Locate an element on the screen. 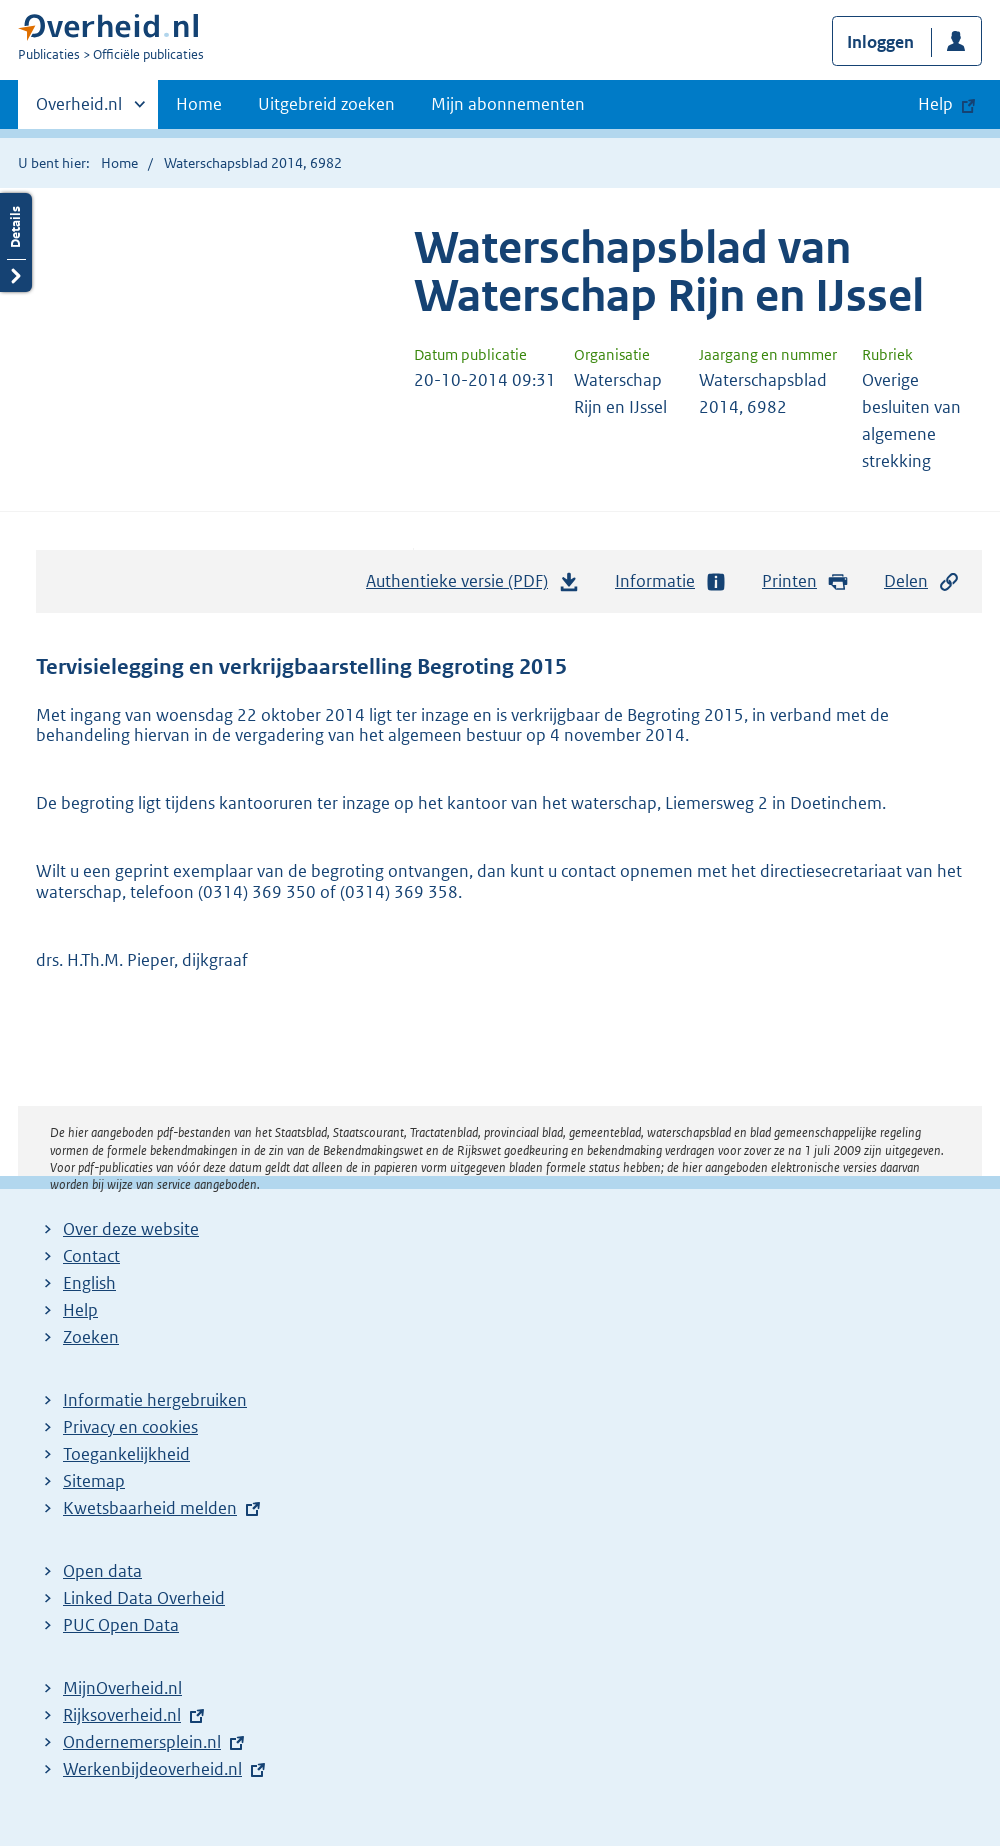  Toegankelijkheid is located at coordinates (126, 1454).